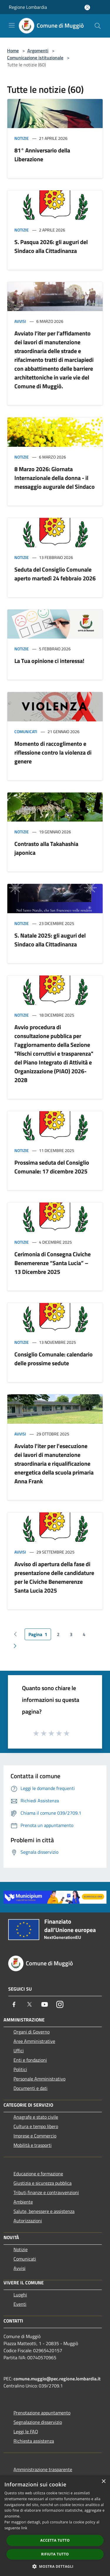 This screenshot has width=110, height=2576. I want to click on Politici, so click(20, 2069).